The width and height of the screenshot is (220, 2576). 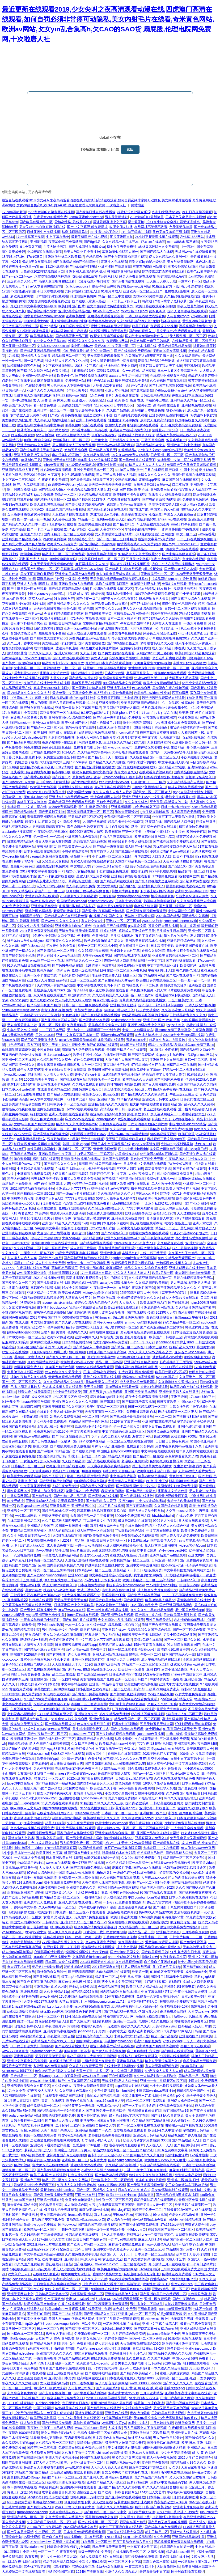 I want to click on 《9幺免费版免费下载大全》最新资源, so click(x=154, y=1768).